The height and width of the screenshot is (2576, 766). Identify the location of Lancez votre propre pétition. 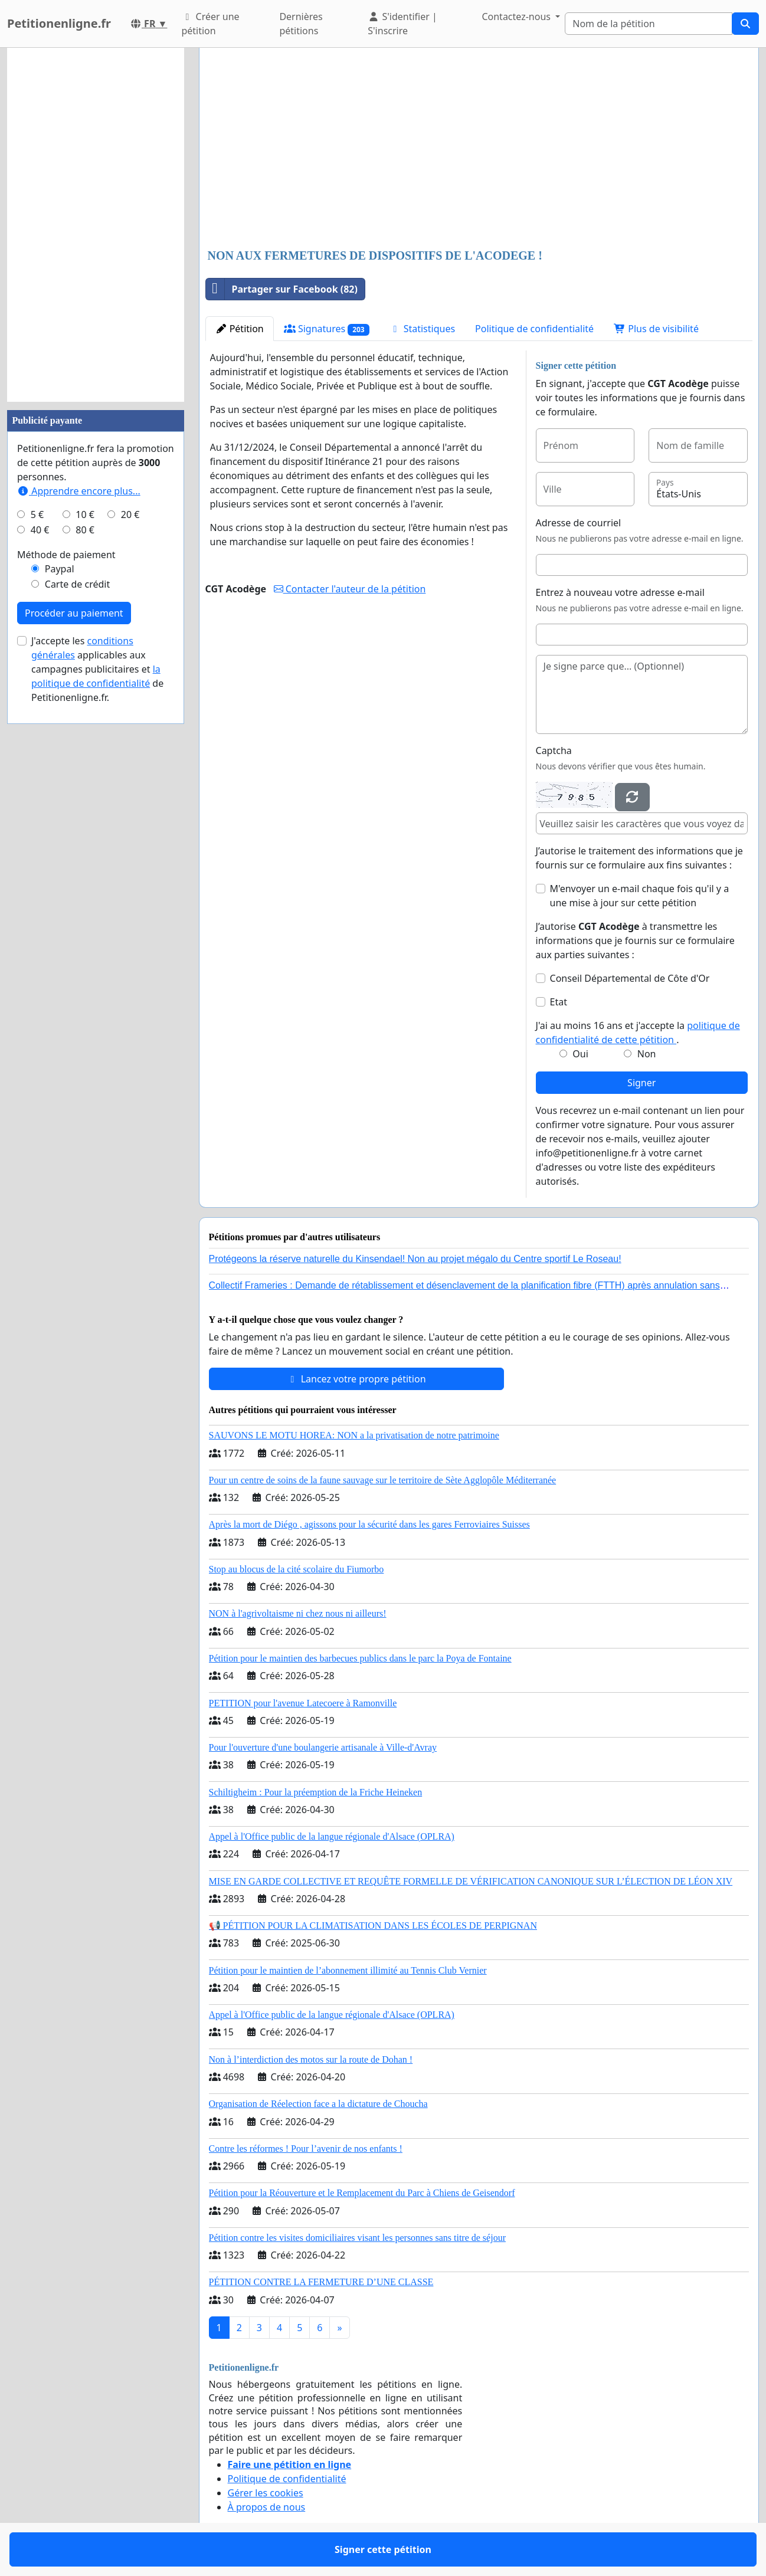
(355, 1378).